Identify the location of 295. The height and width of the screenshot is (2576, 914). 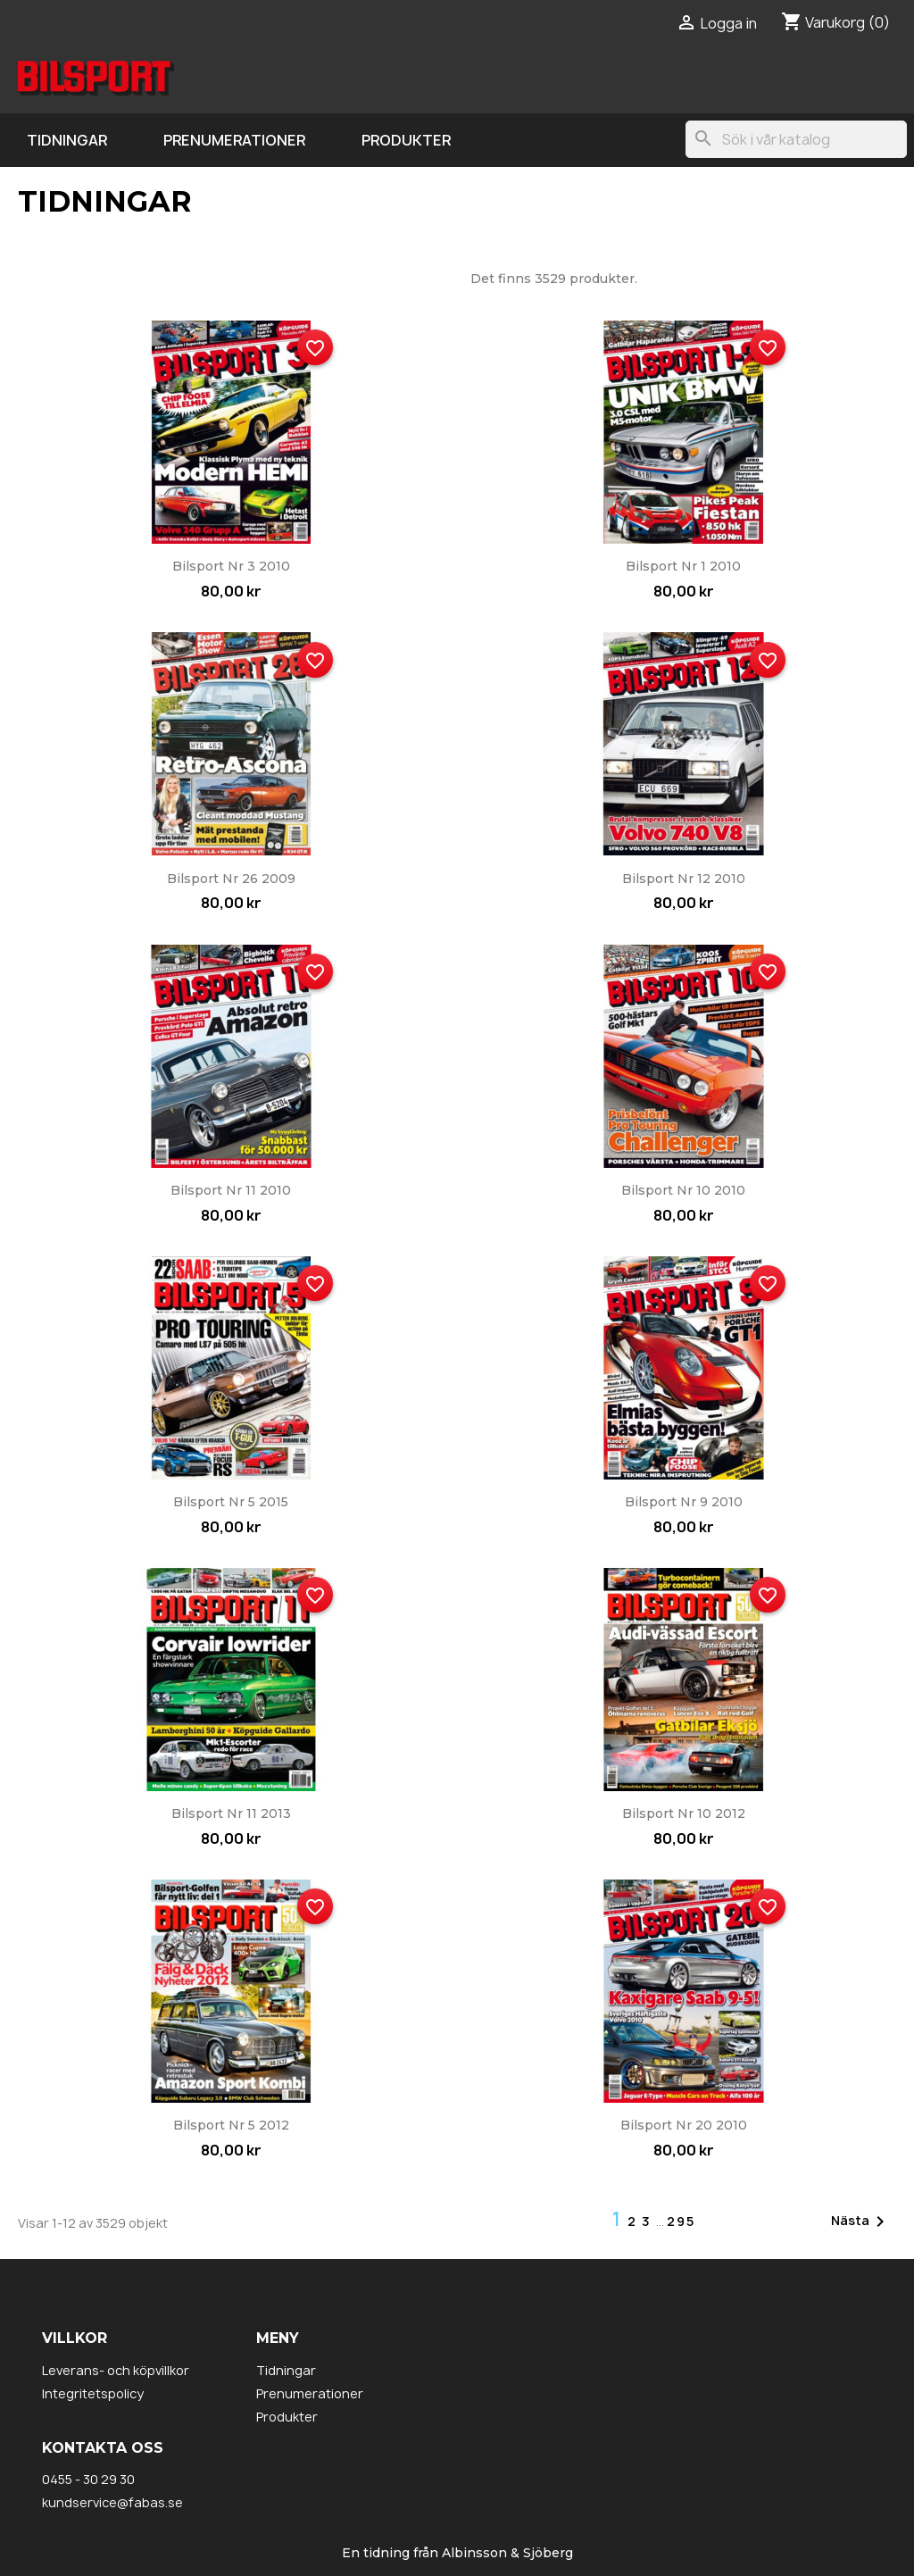
(681, 2221).